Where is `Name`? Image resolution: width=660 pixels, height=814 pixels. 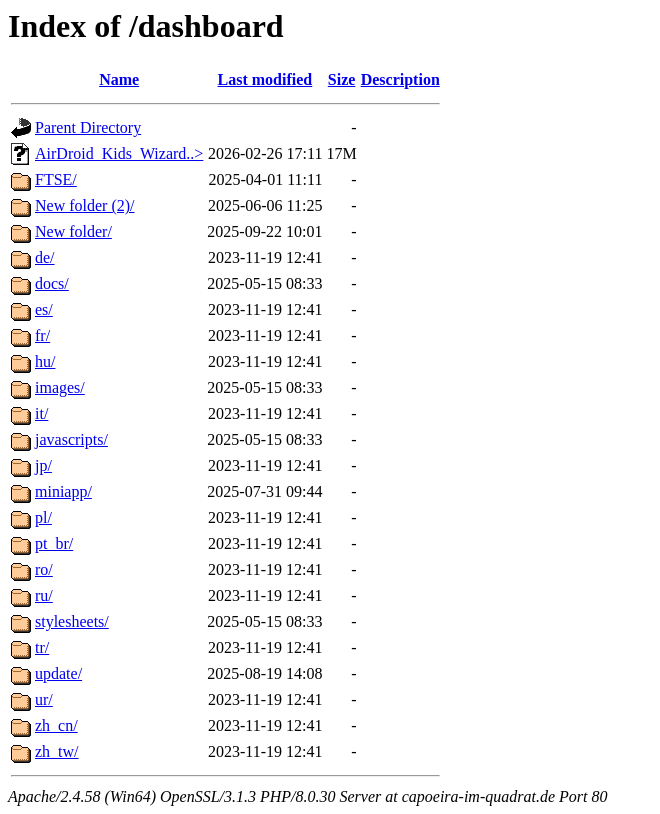 Name is located at coordinates (119, 79).